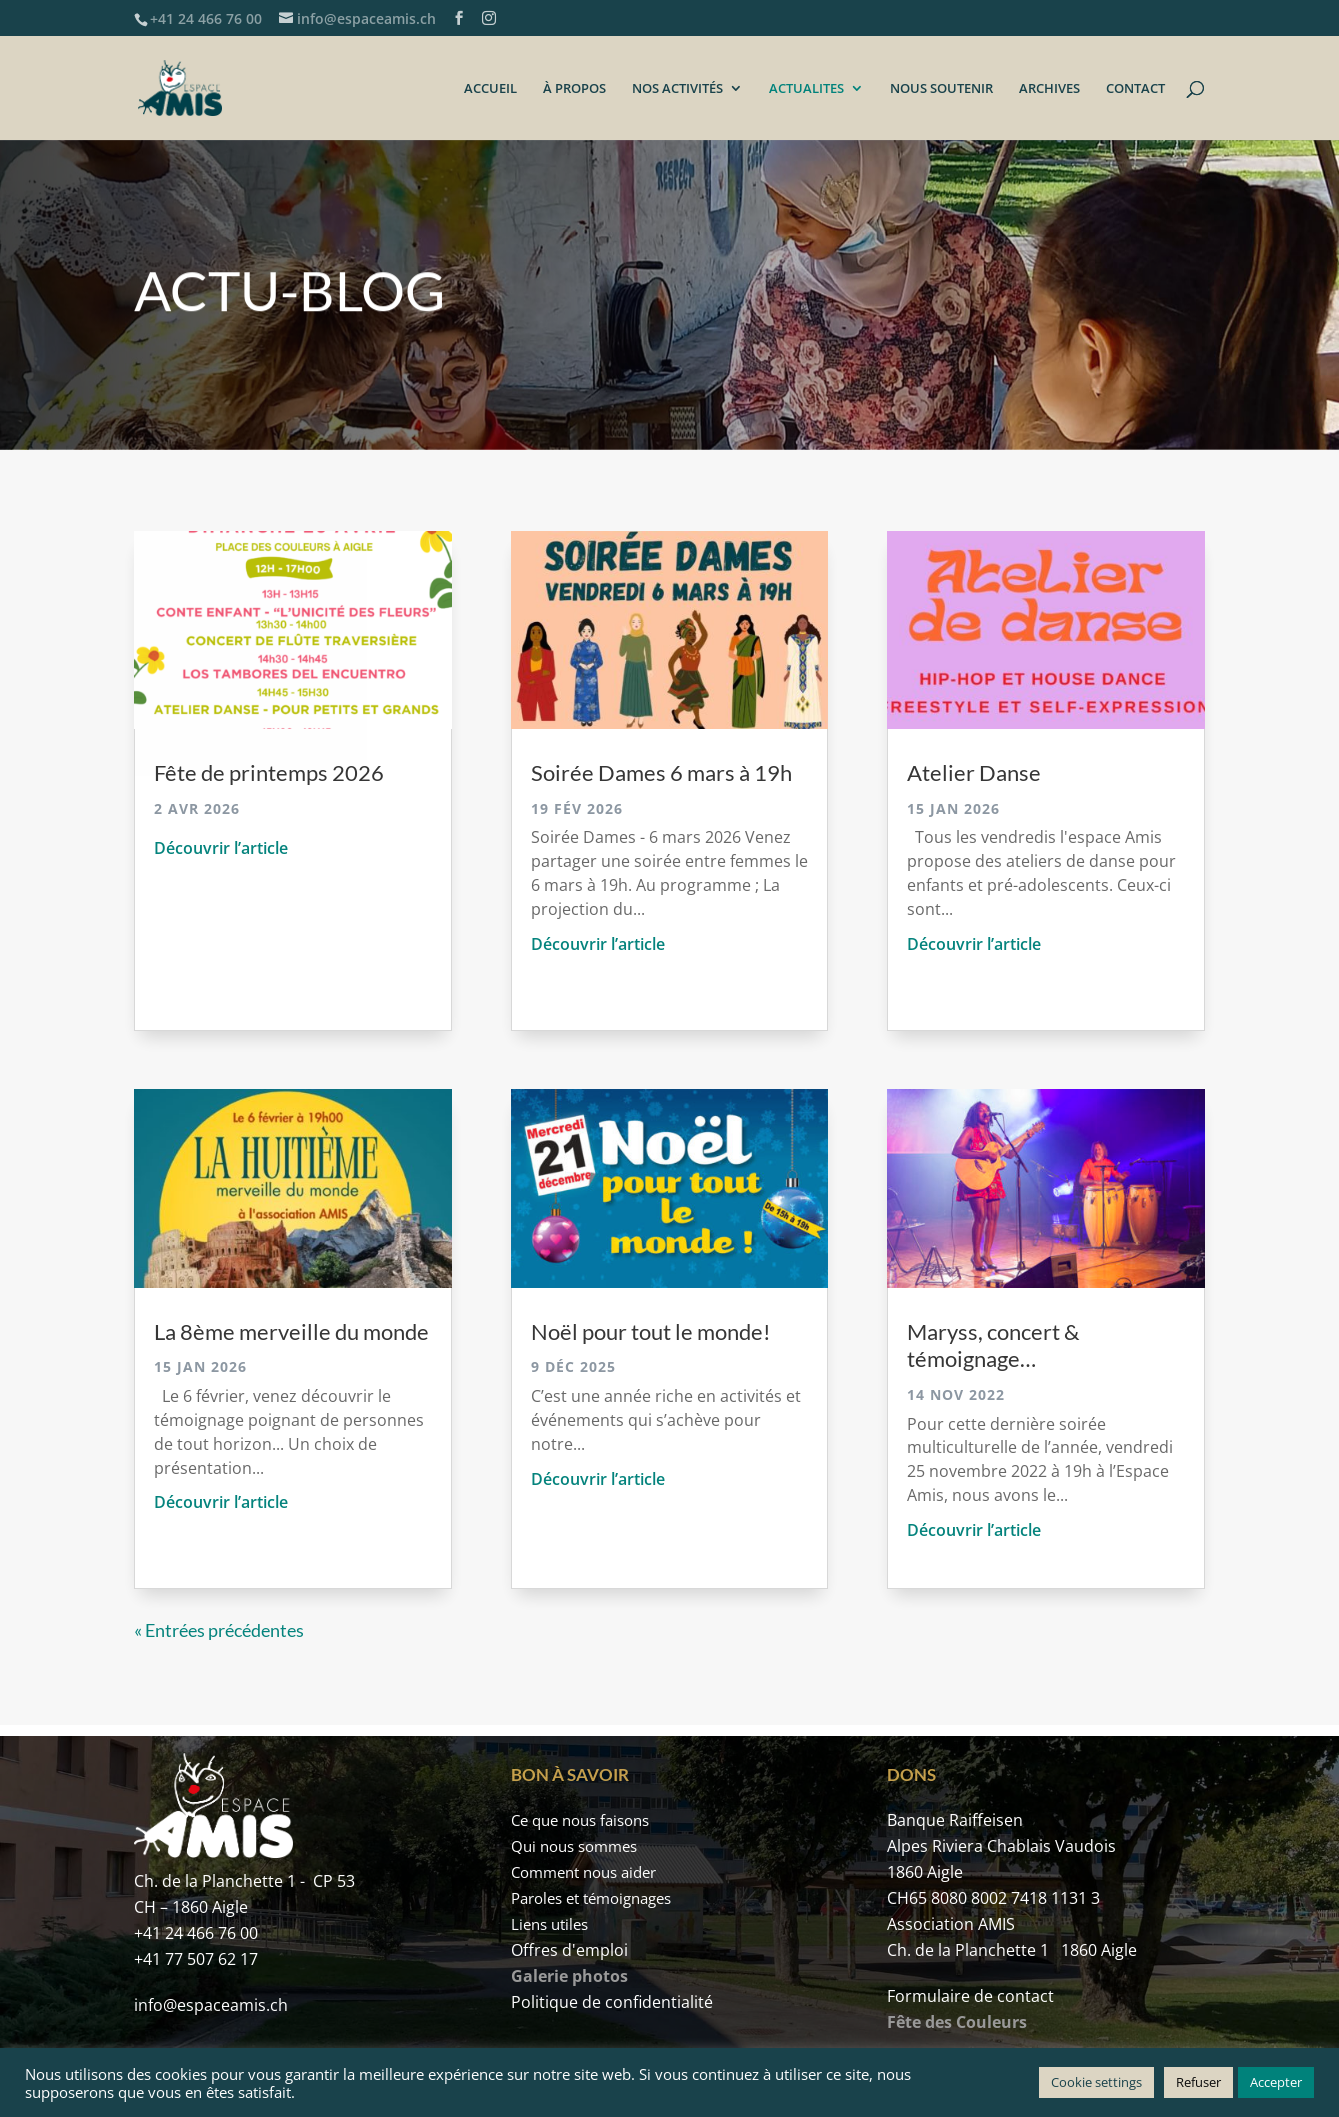 This screenshot has height=2117, width=1339. What do you see at coordinates (291, 1331) in the screenshot?
I see `La 8ème merveille du monde` at bounding box center [291, 1331].